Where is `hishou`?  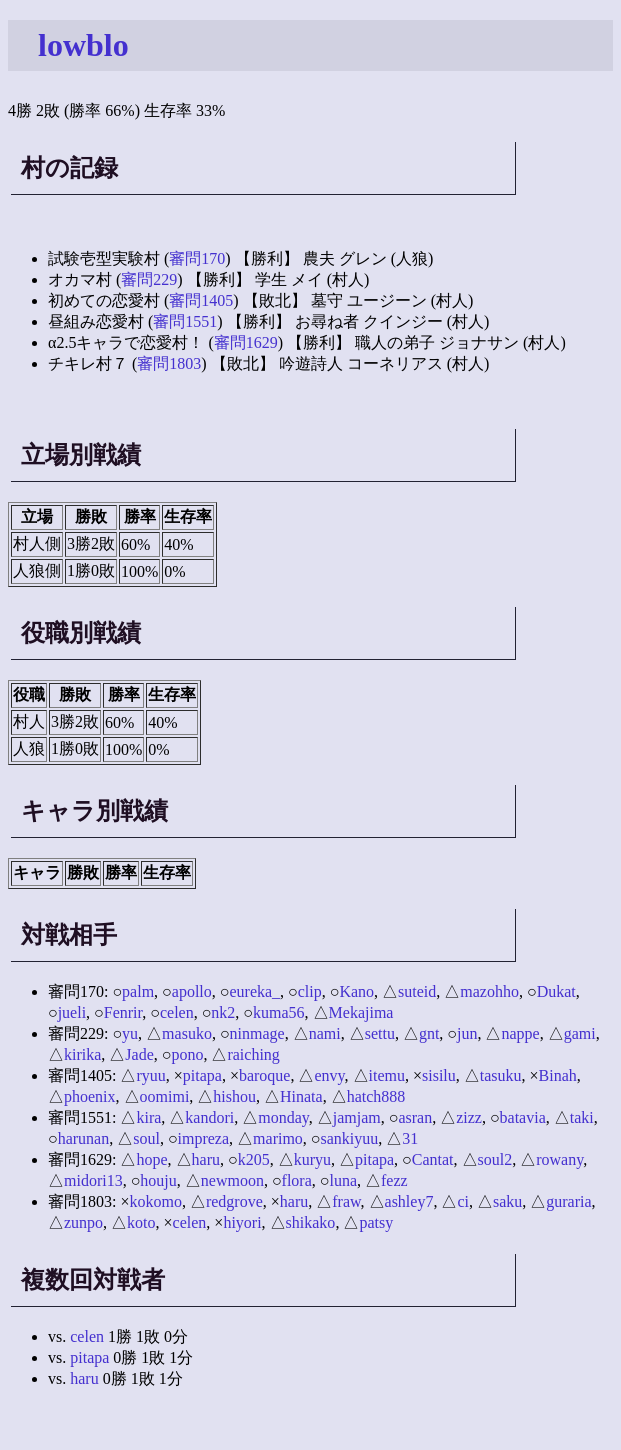 hishou is located at coordinates (234, 1096).